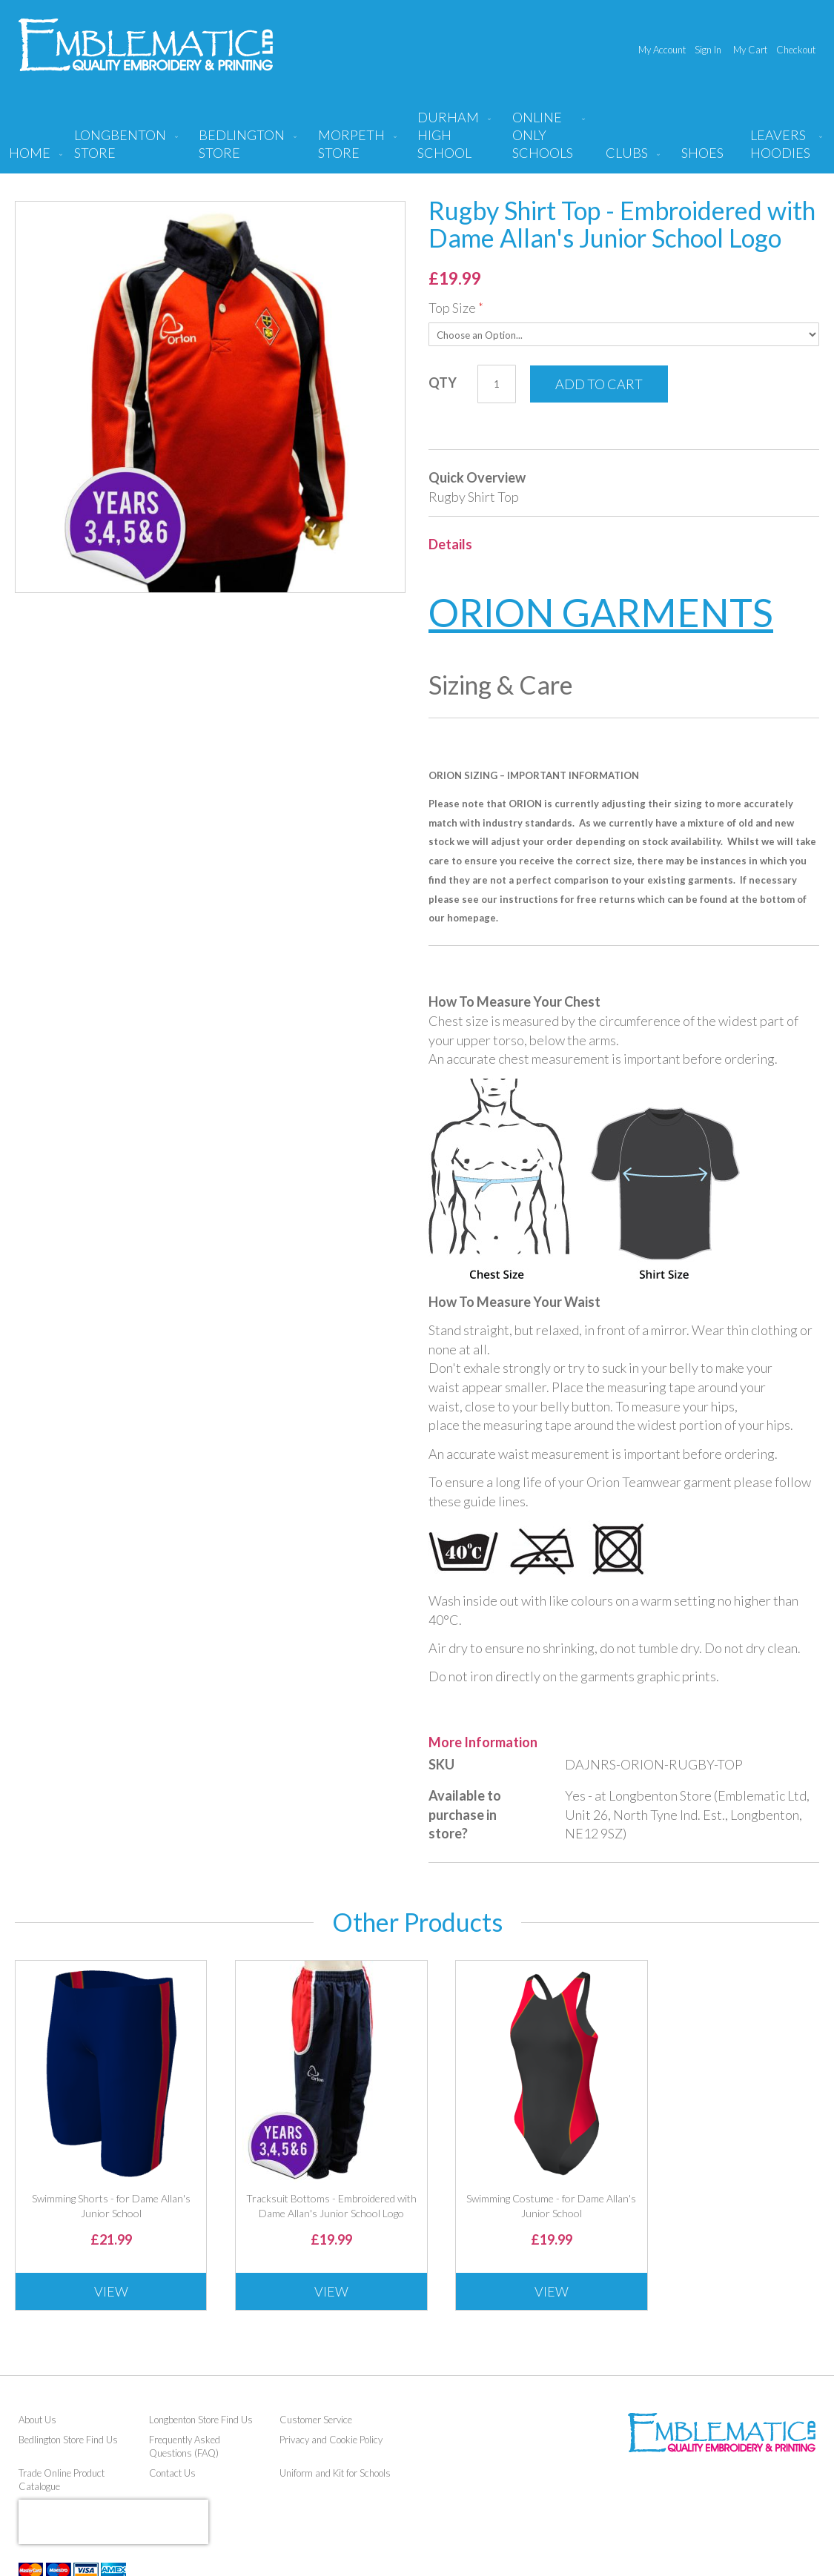 The width and height of the screenshot is (834, 2576). What do you see at coordinates (68, 2440) in the screenshot?
I see `Bedlington Store Find Us` at bounding box center [68, 2440].